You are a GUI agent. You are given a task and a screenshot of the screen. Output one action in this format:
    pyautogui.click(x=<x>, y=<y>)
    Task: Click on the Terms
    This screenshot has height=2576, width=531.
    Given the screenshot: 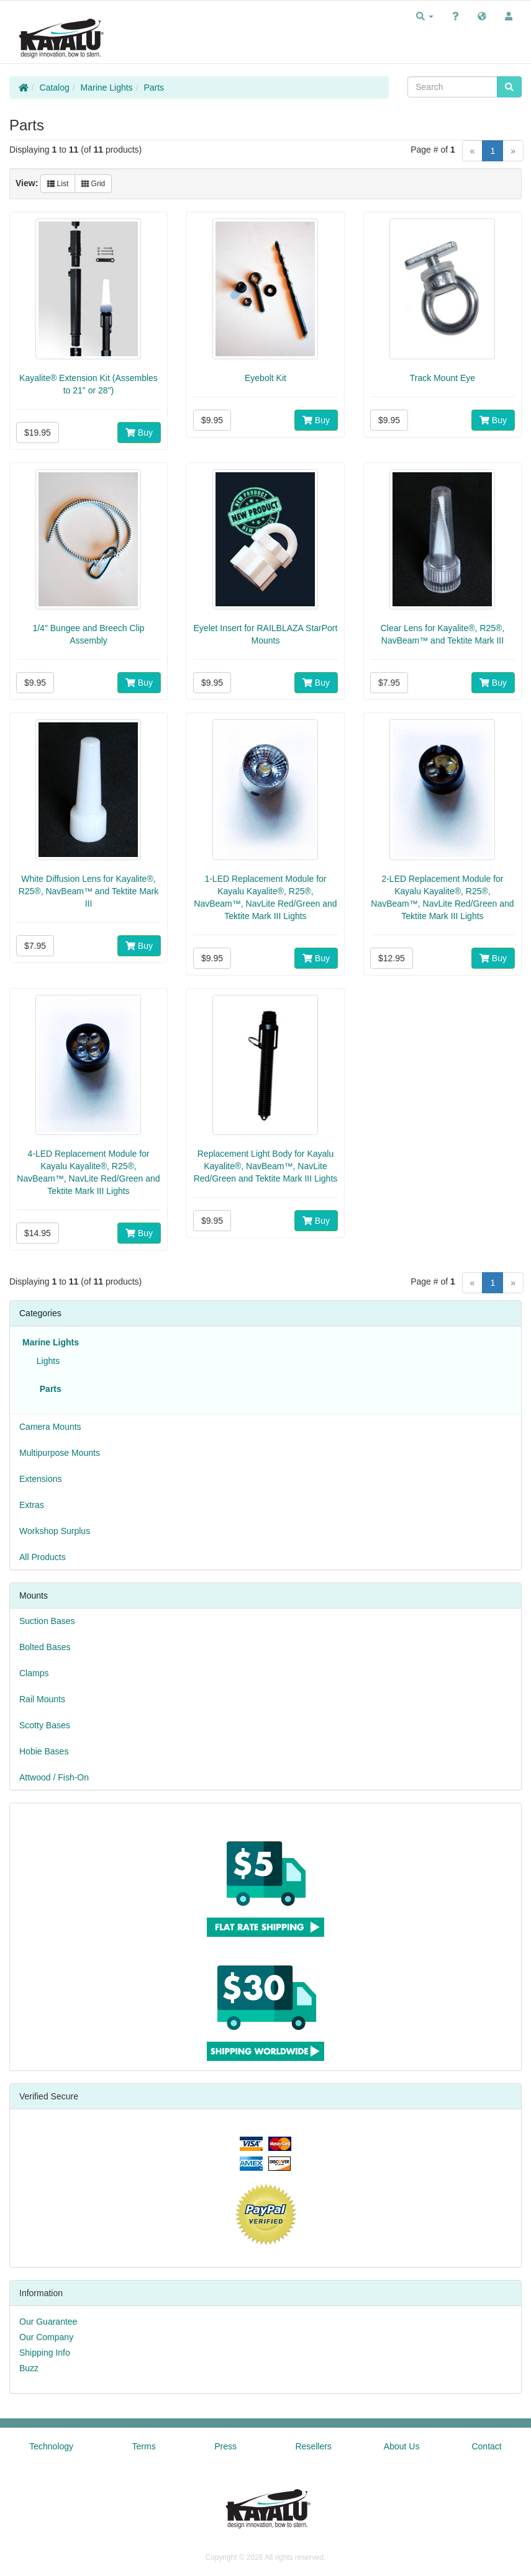 What is the action you would take?
    pyautogui.click(x=144, y=2446)
    